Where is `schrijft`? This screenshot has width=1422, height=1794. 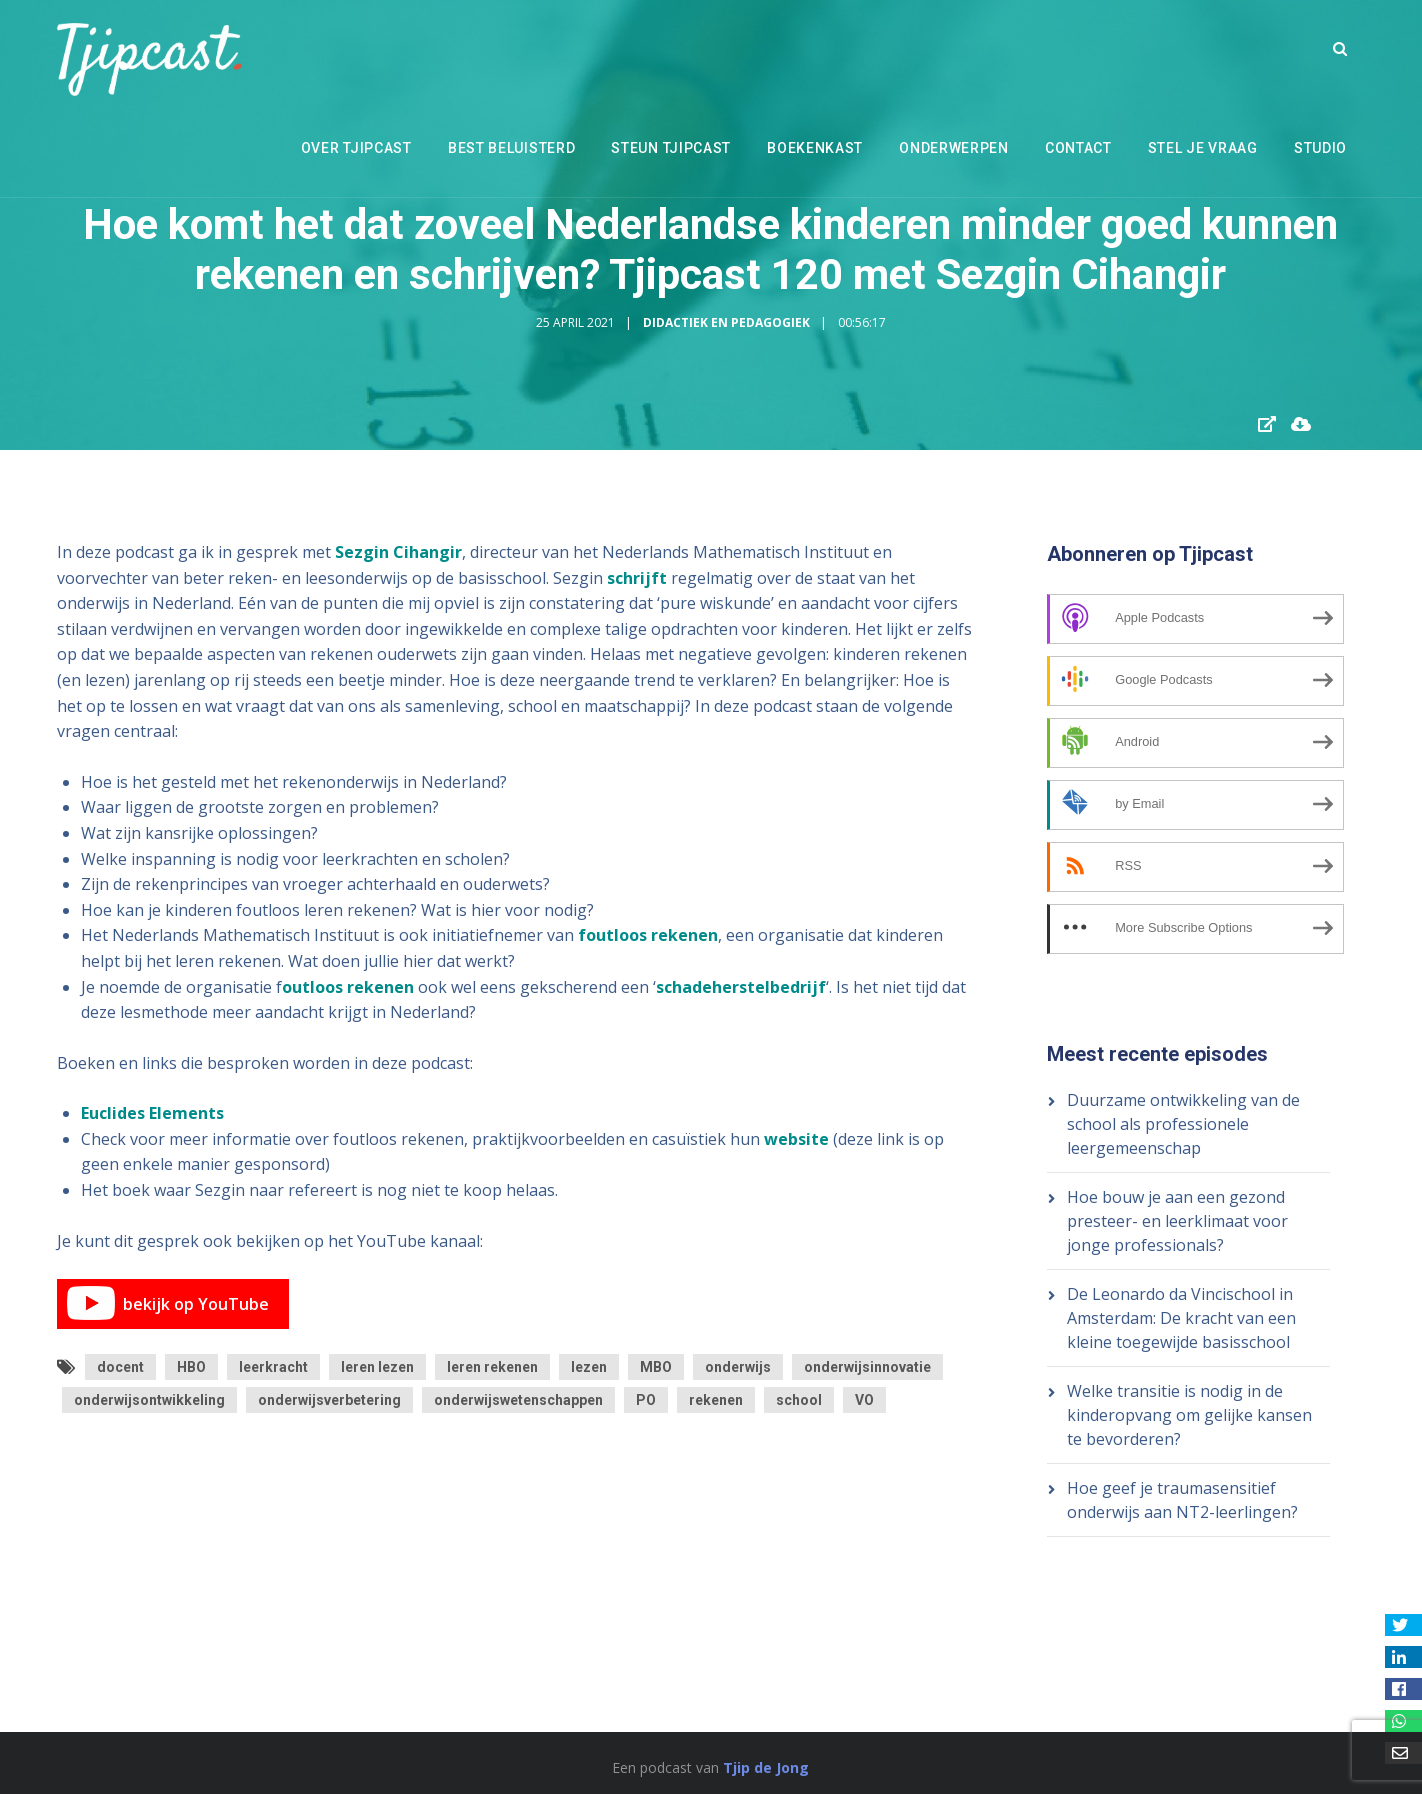 schrijft is located at coordinates (637, 578).